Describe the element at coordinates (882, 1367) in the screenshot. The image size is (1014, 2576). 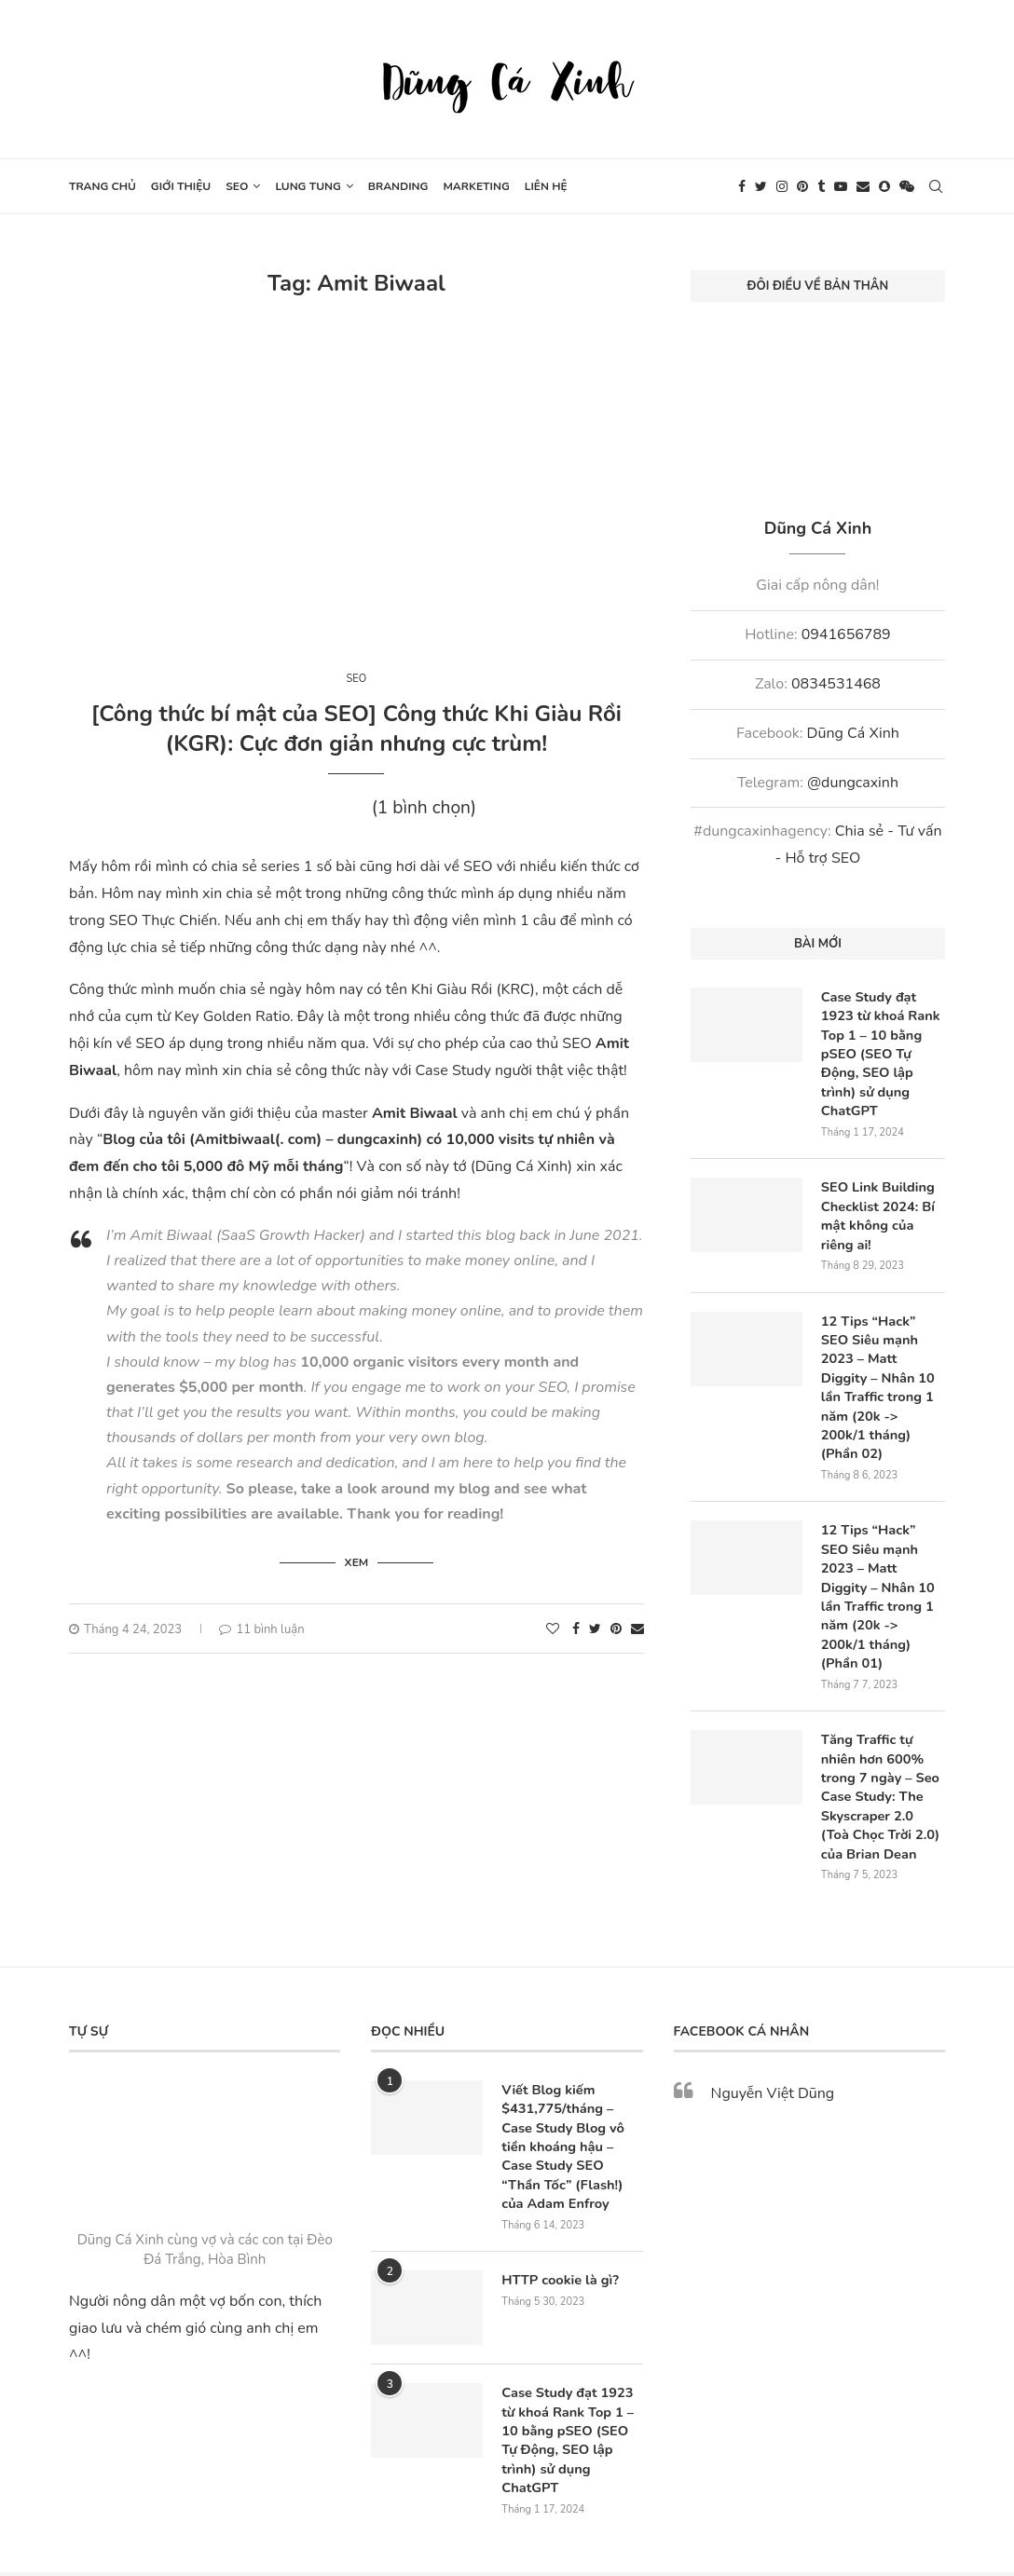
I see `12 Tips “Hack” SEO Siêu mạnh 2023 – Matt Diggity – Nhân 10 lần Traffic trong 1 năm (20k -> 200k/1 tháng) (Phần 02)` at that location.